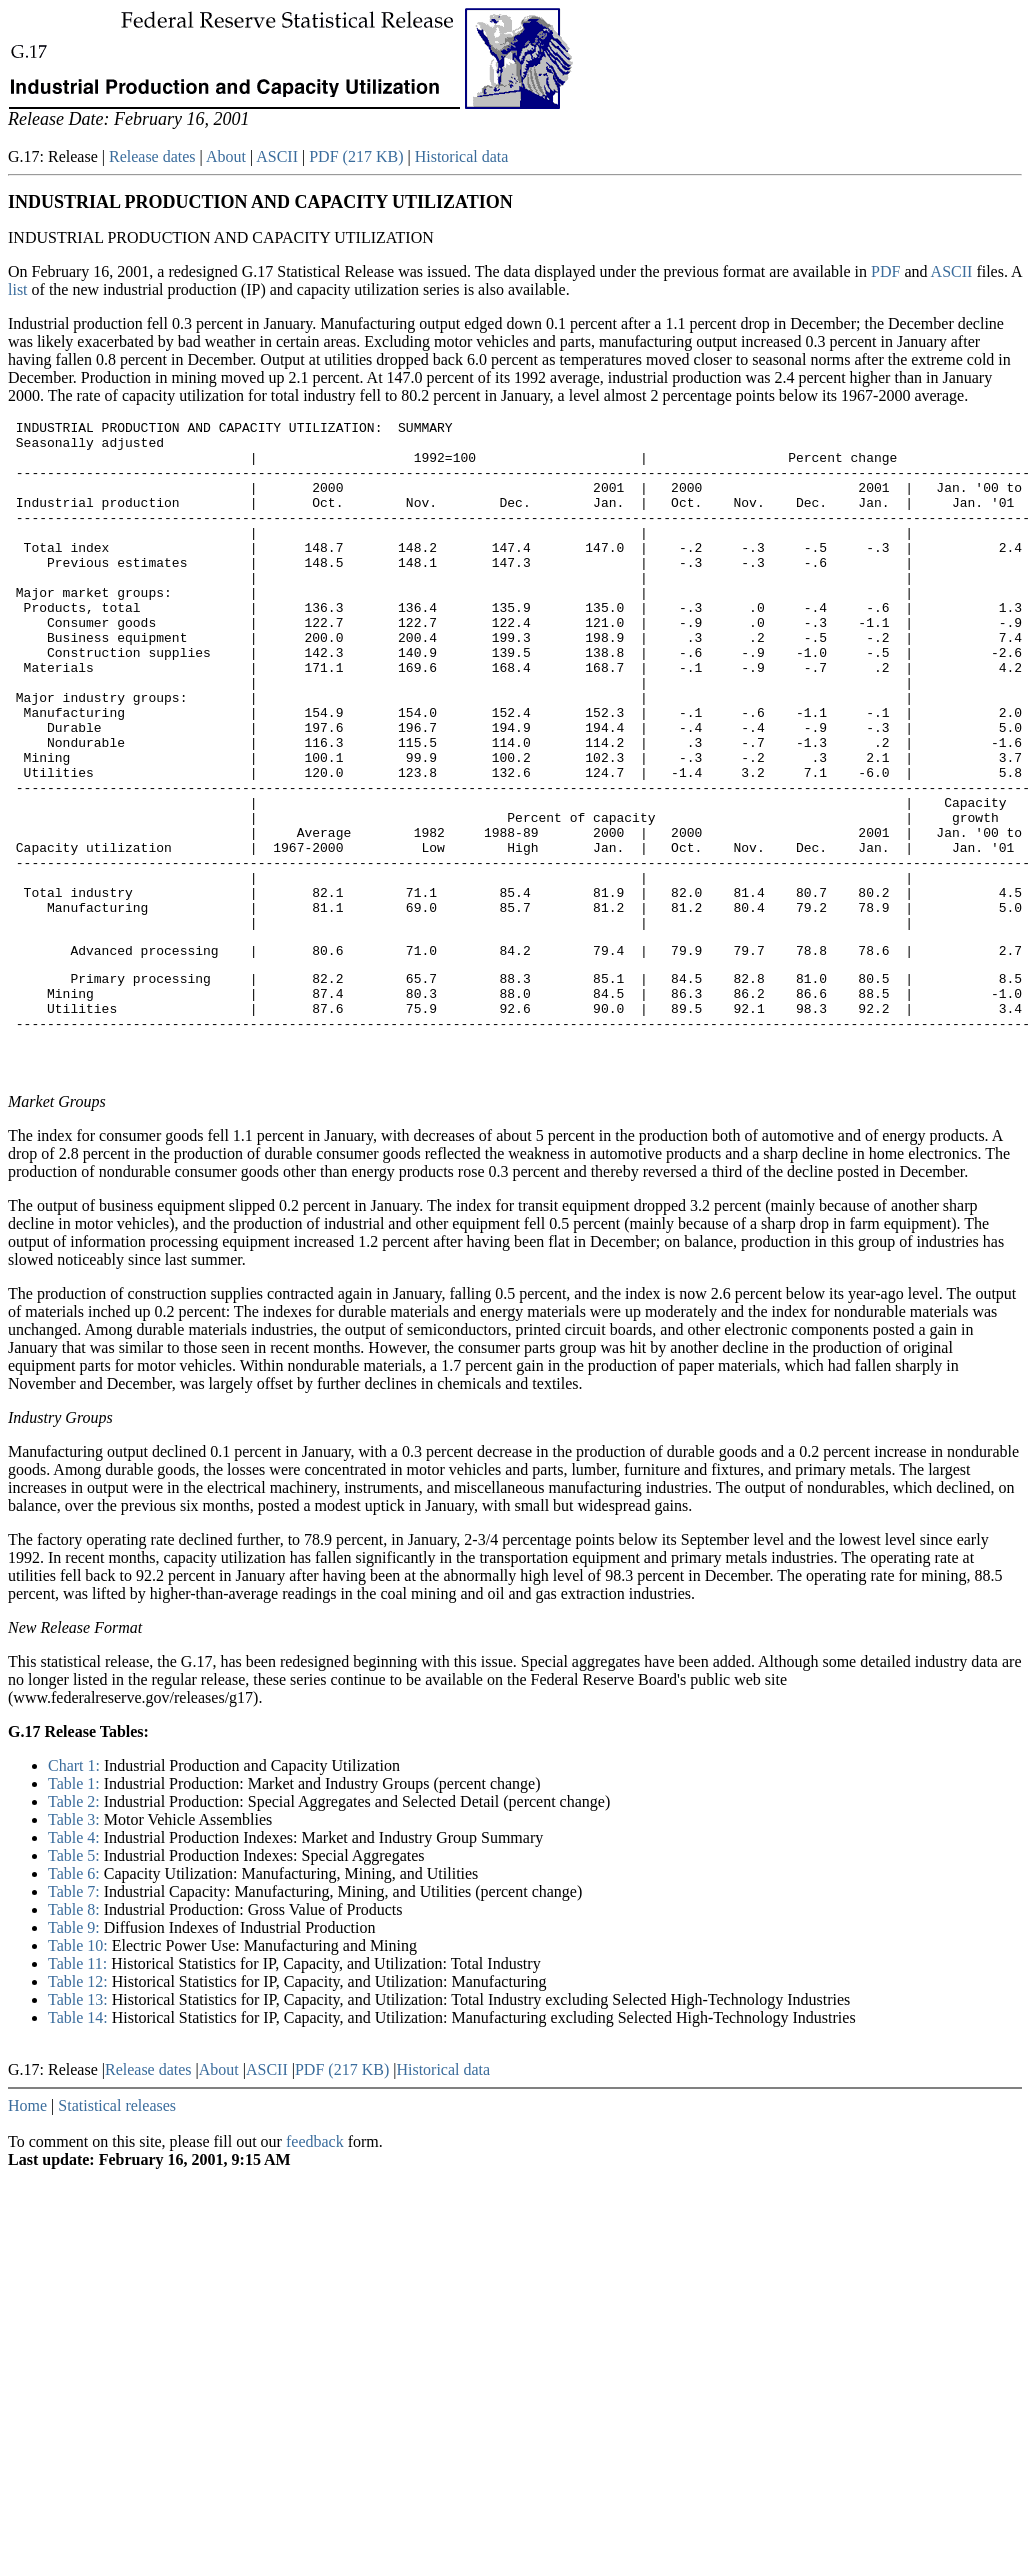 The height and width of the screenshot is (2573, 1030). I want to click on PDF, so click(887, 271).